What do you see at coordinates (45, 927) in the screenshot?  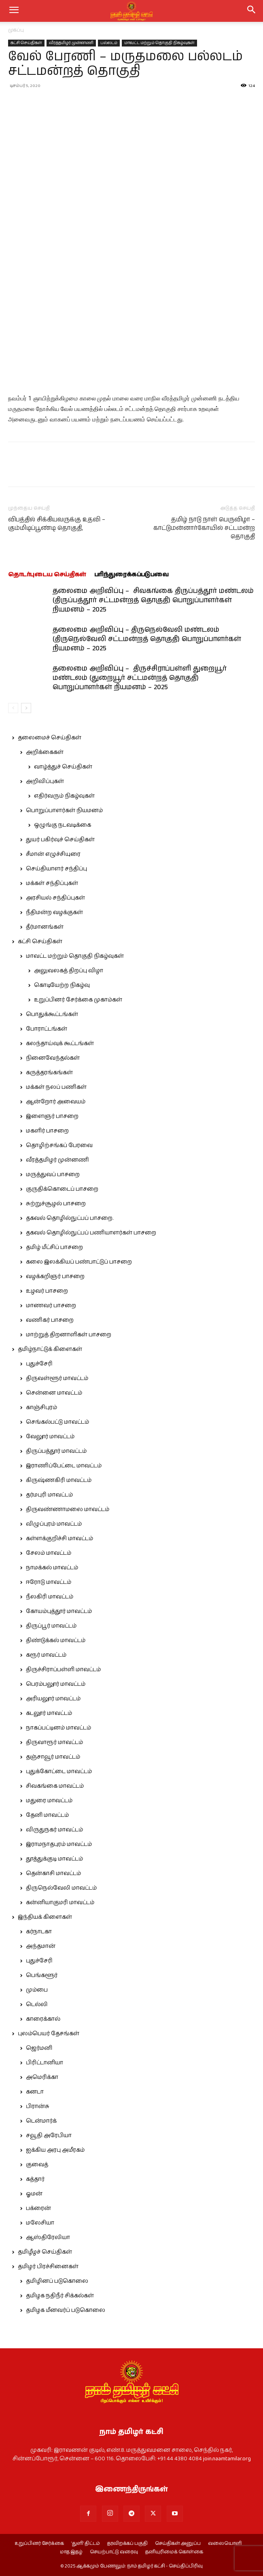 I see `தீர்மானங்கள்` at bounding box center [45, 927].